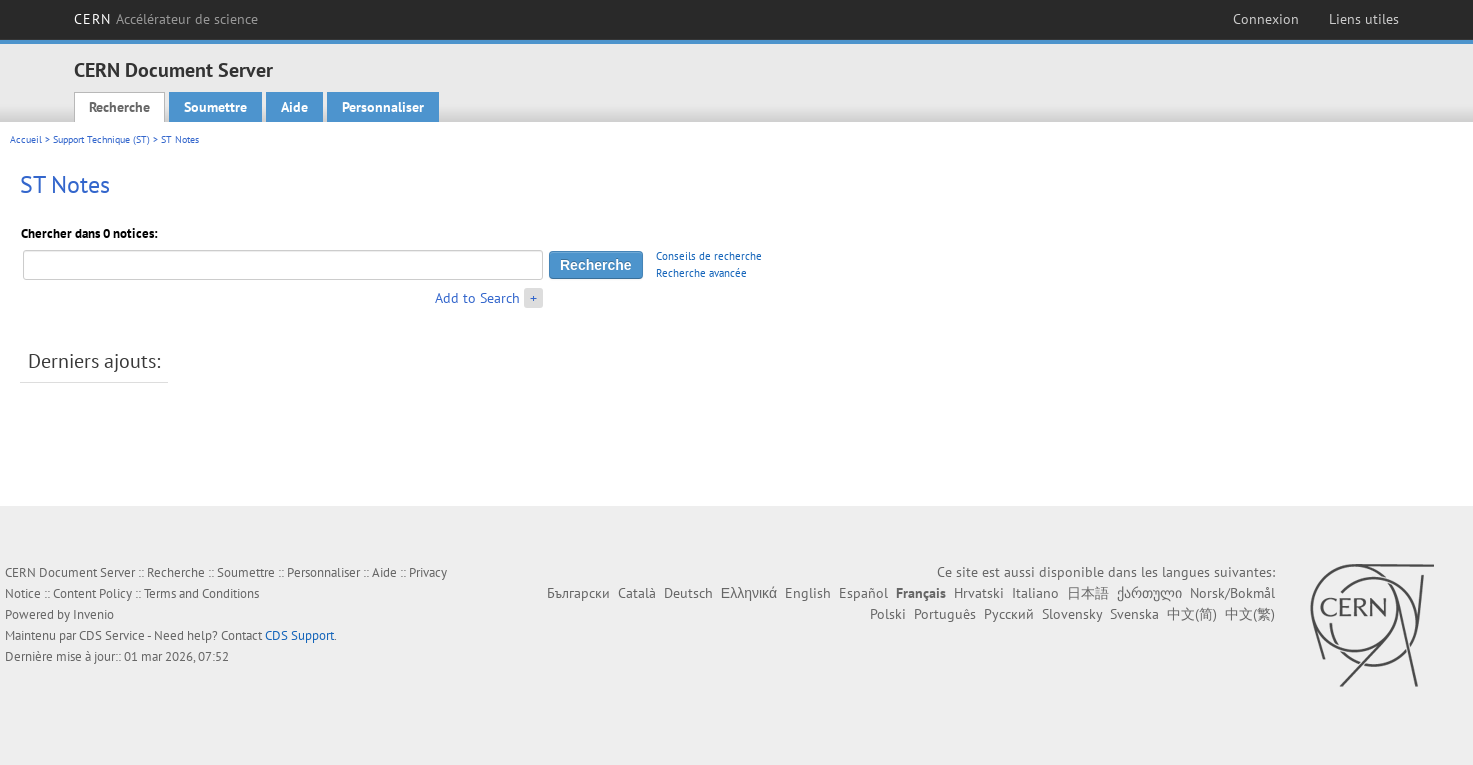  Describe the element at coordinates (1149, 593) in the screenshot. I see `ქართული` at that location.